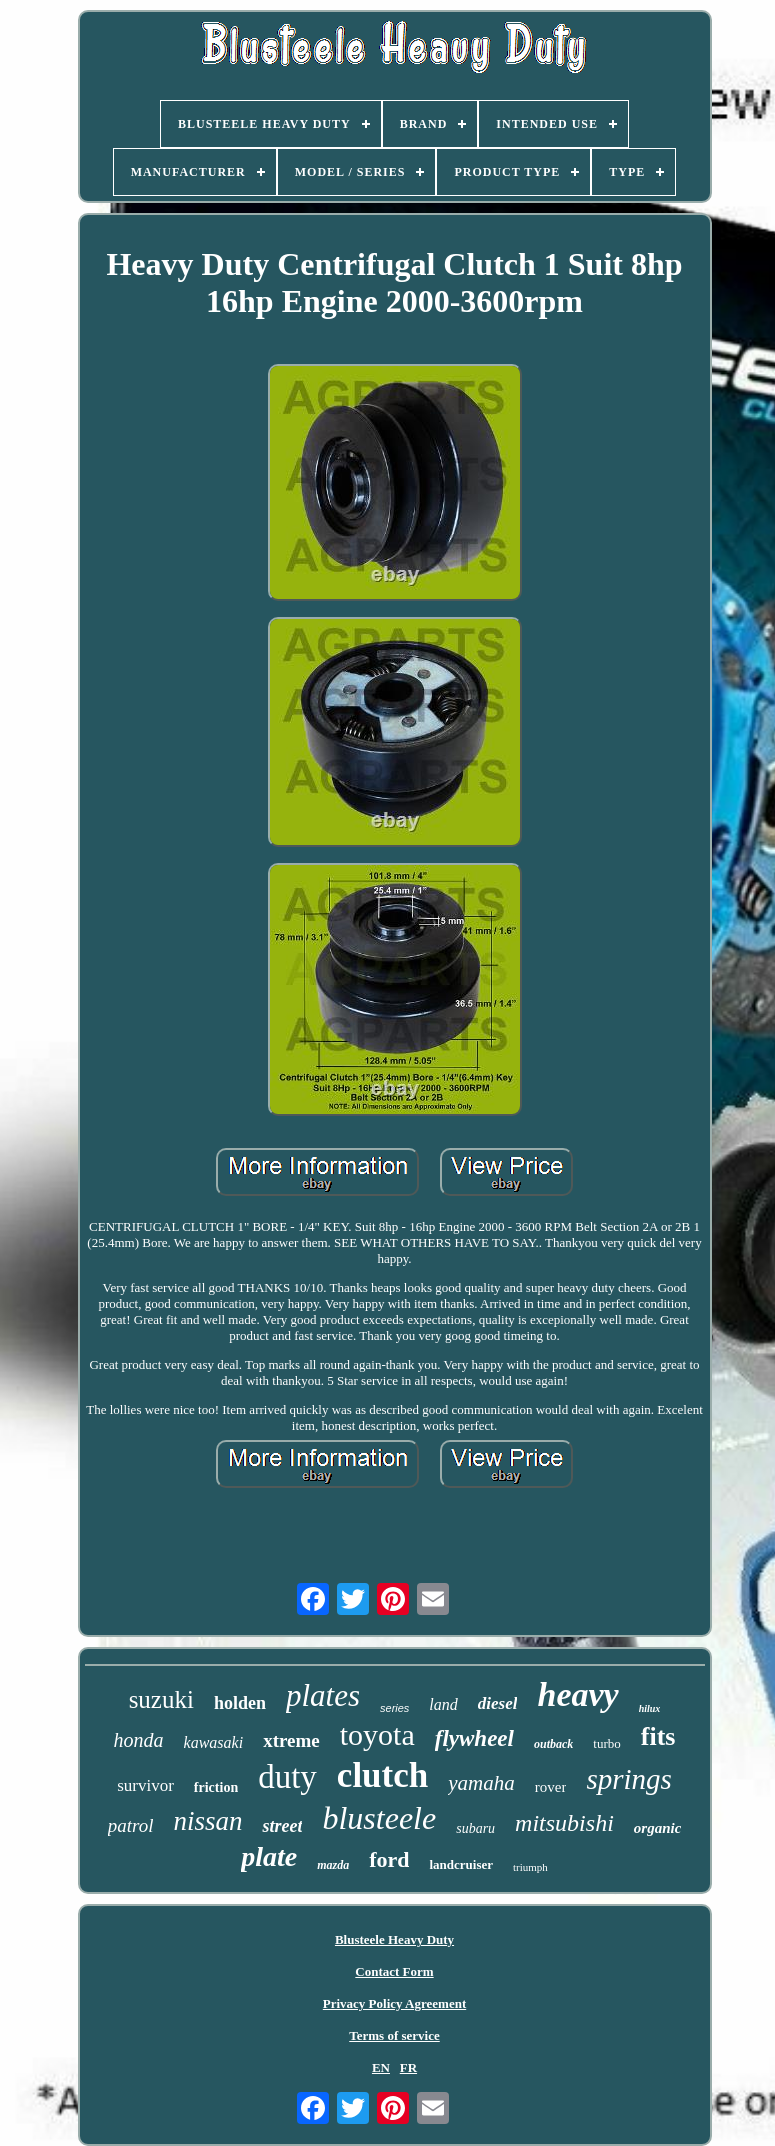  Describe the element at coordinates (240, 1703) in the screenshot. I see `holden` at that location.